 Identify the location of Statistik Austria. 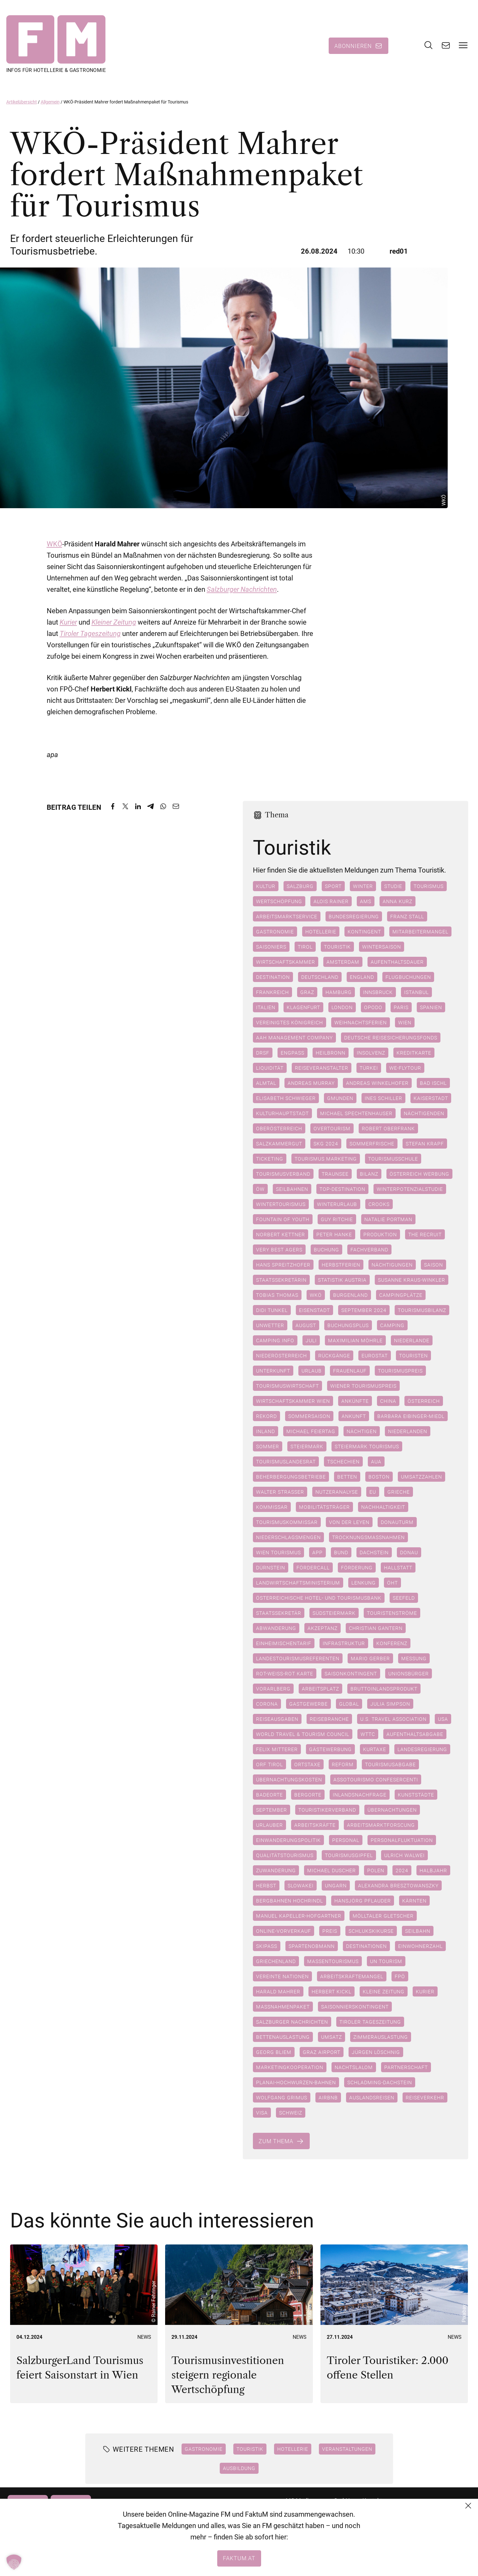
(342, 1279).